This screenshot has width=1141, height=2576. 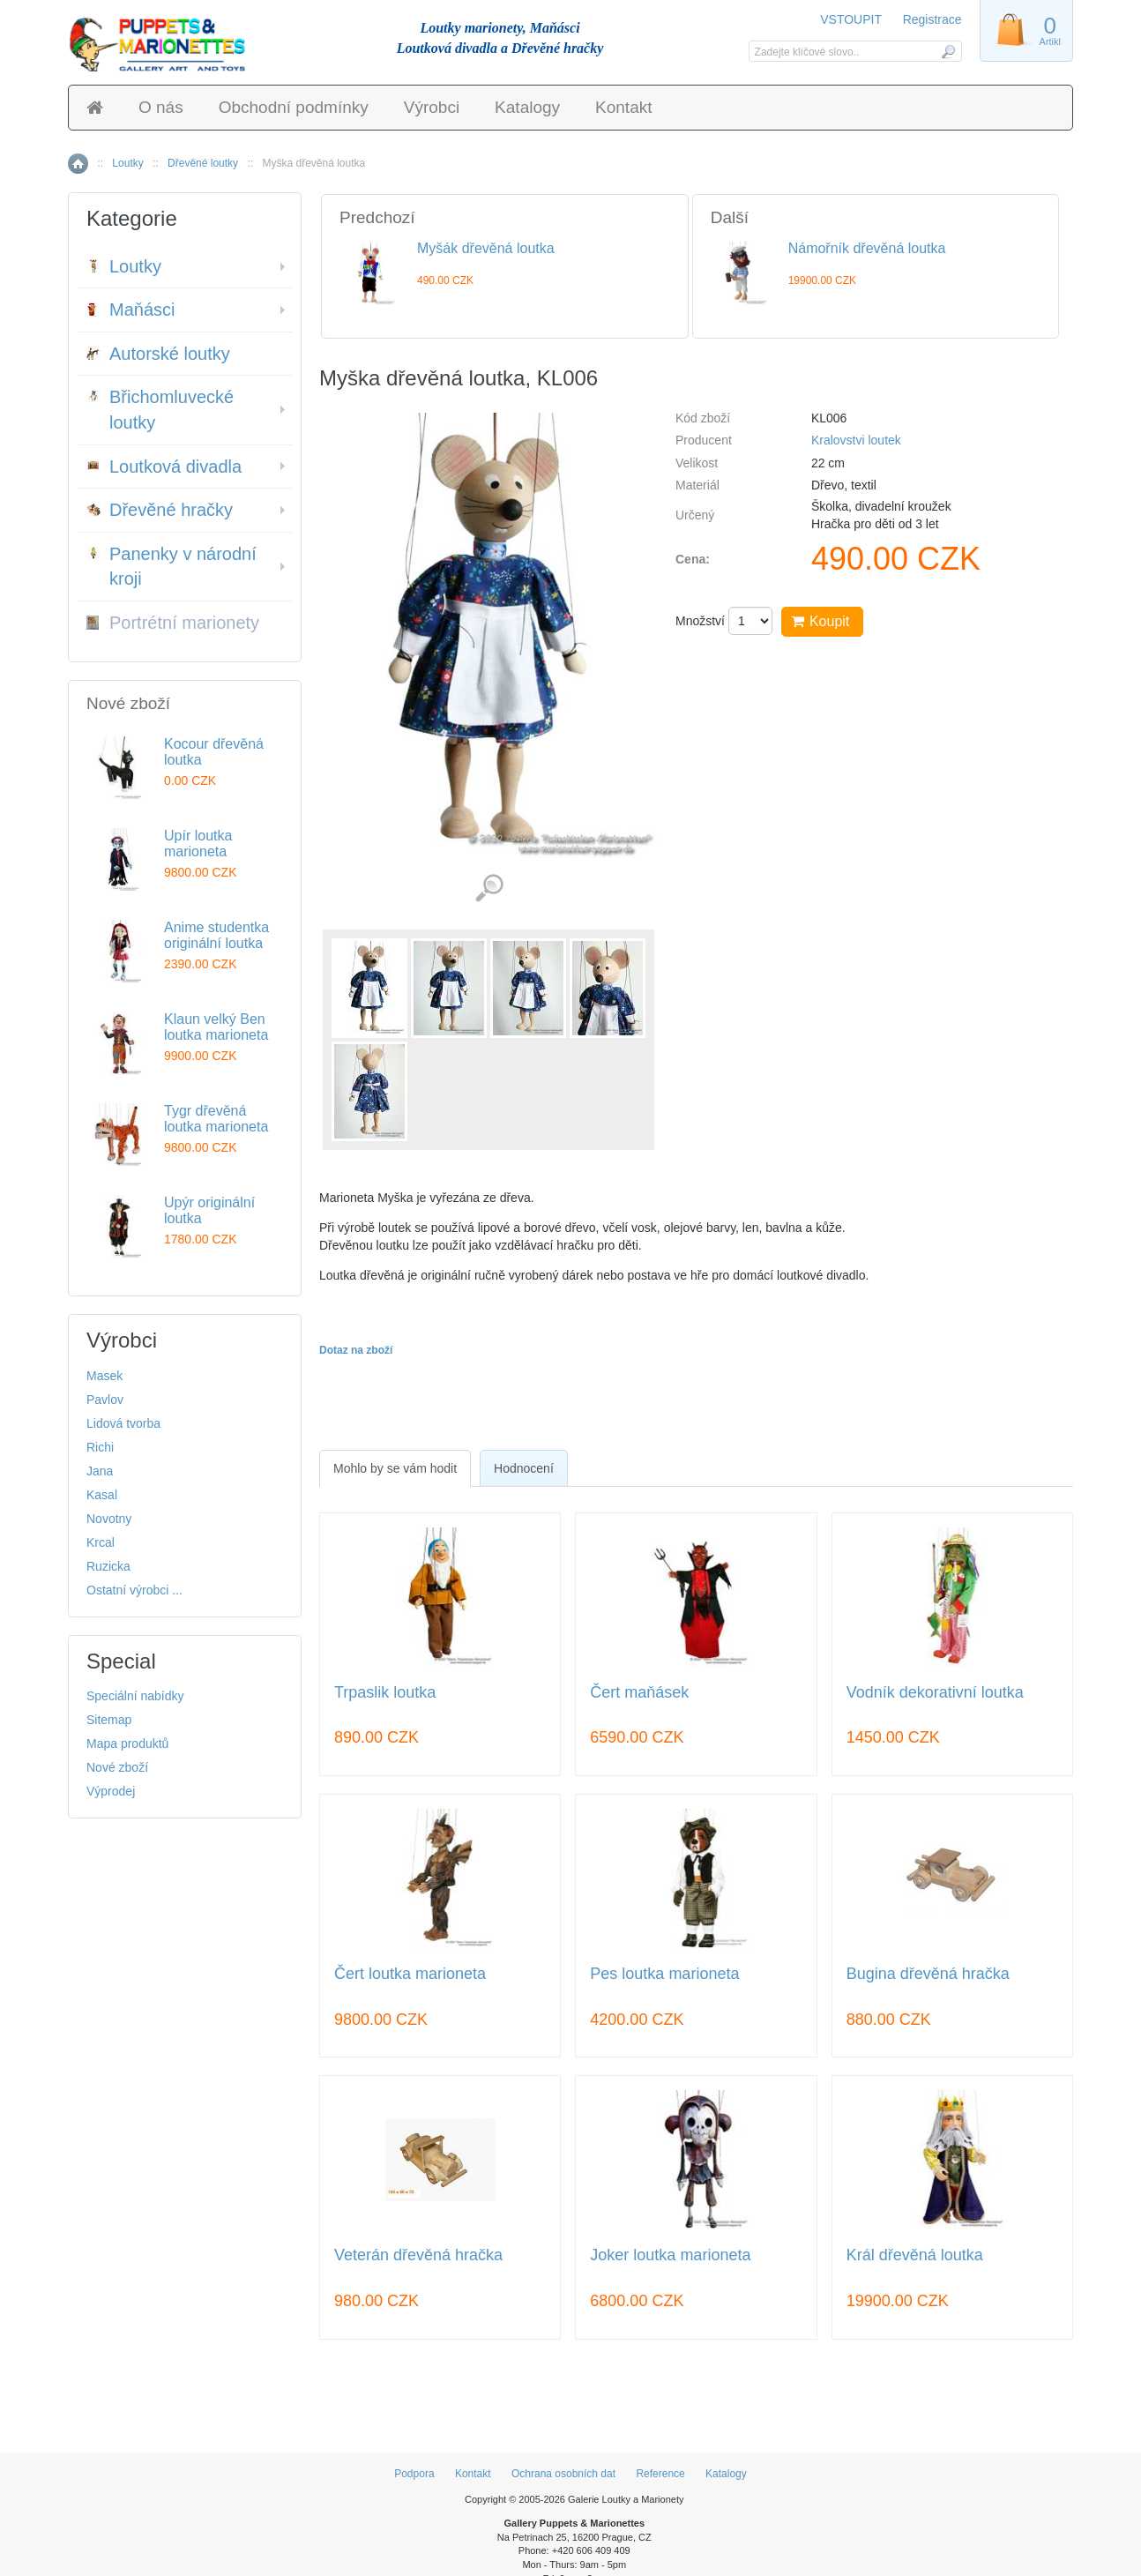 What do you see at coordinates (172, 622) in the screenshot?
I see `Portrétní marionety` at bounding box center [172, 622].